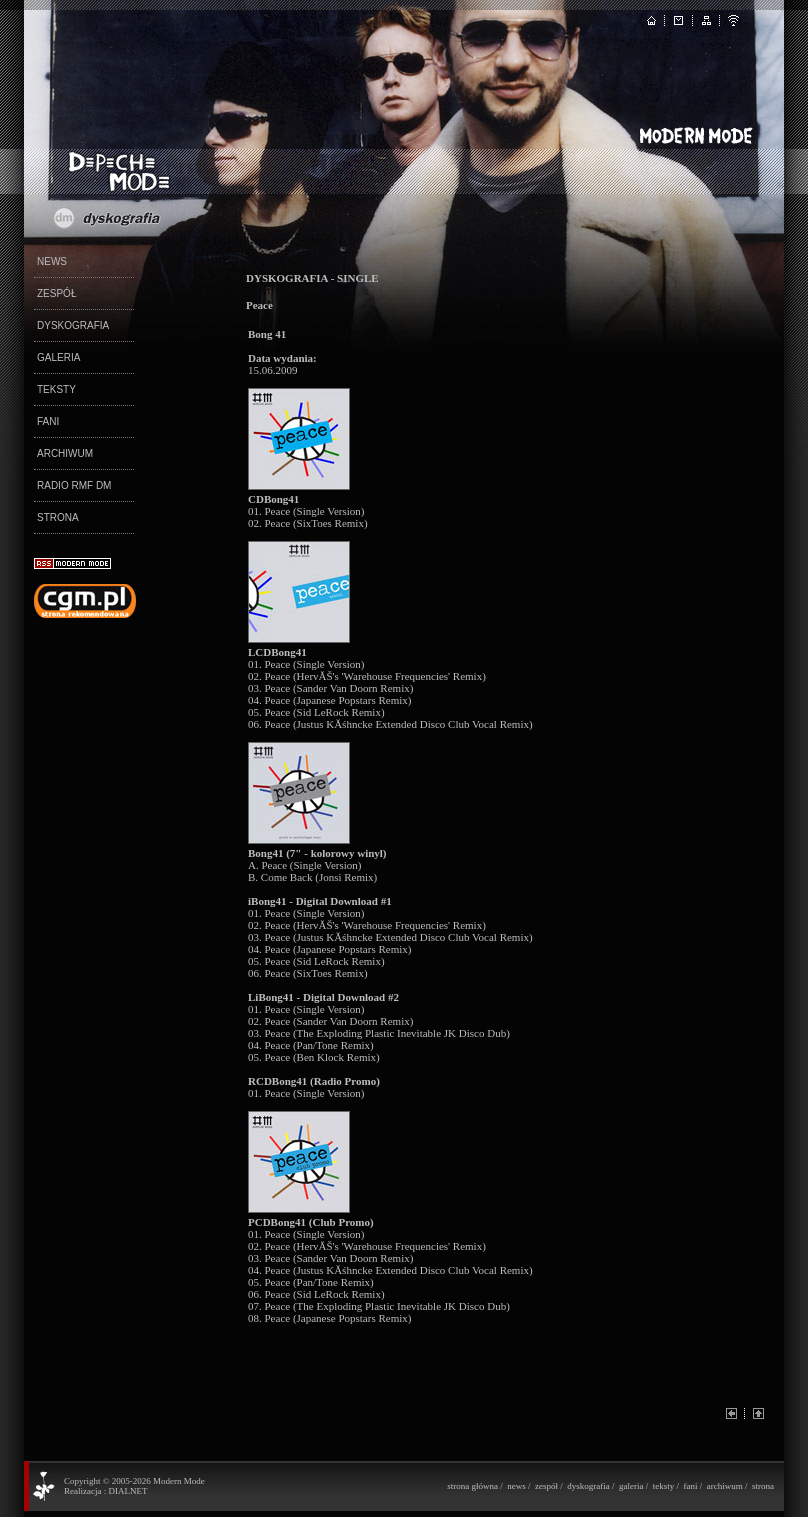 The image size is (808, 1517). What do you see at coordinates (58, 517) in the screenshot?
I see `STRONA` at bounding box center [58, 517].